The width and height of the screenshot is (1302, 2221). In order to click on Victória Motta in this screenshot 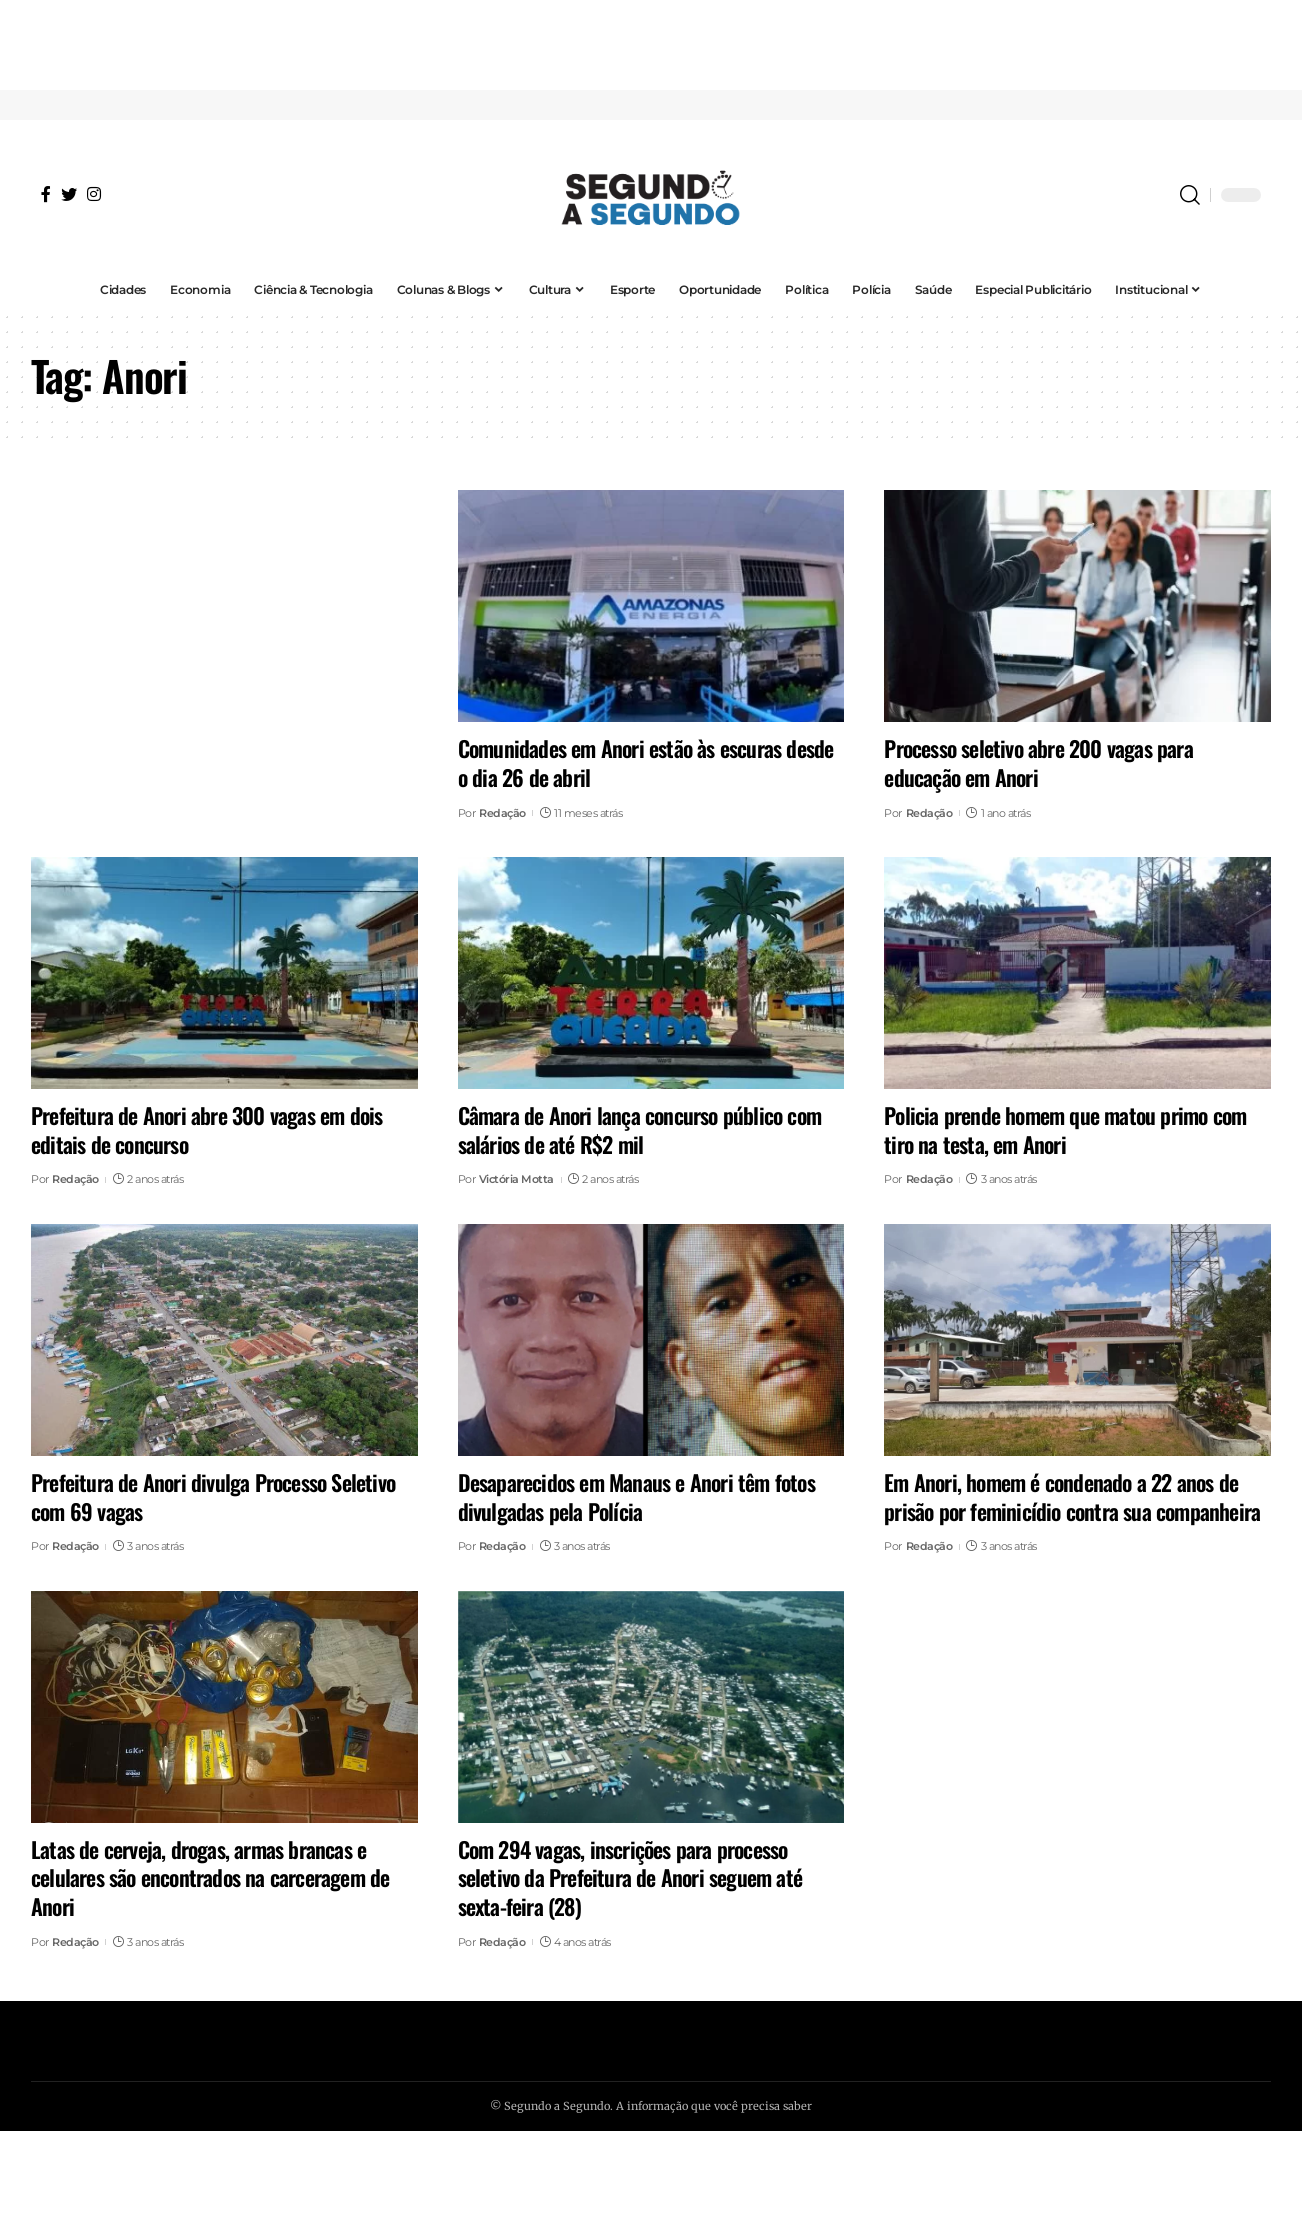, I will do `click(516, 1179)`.